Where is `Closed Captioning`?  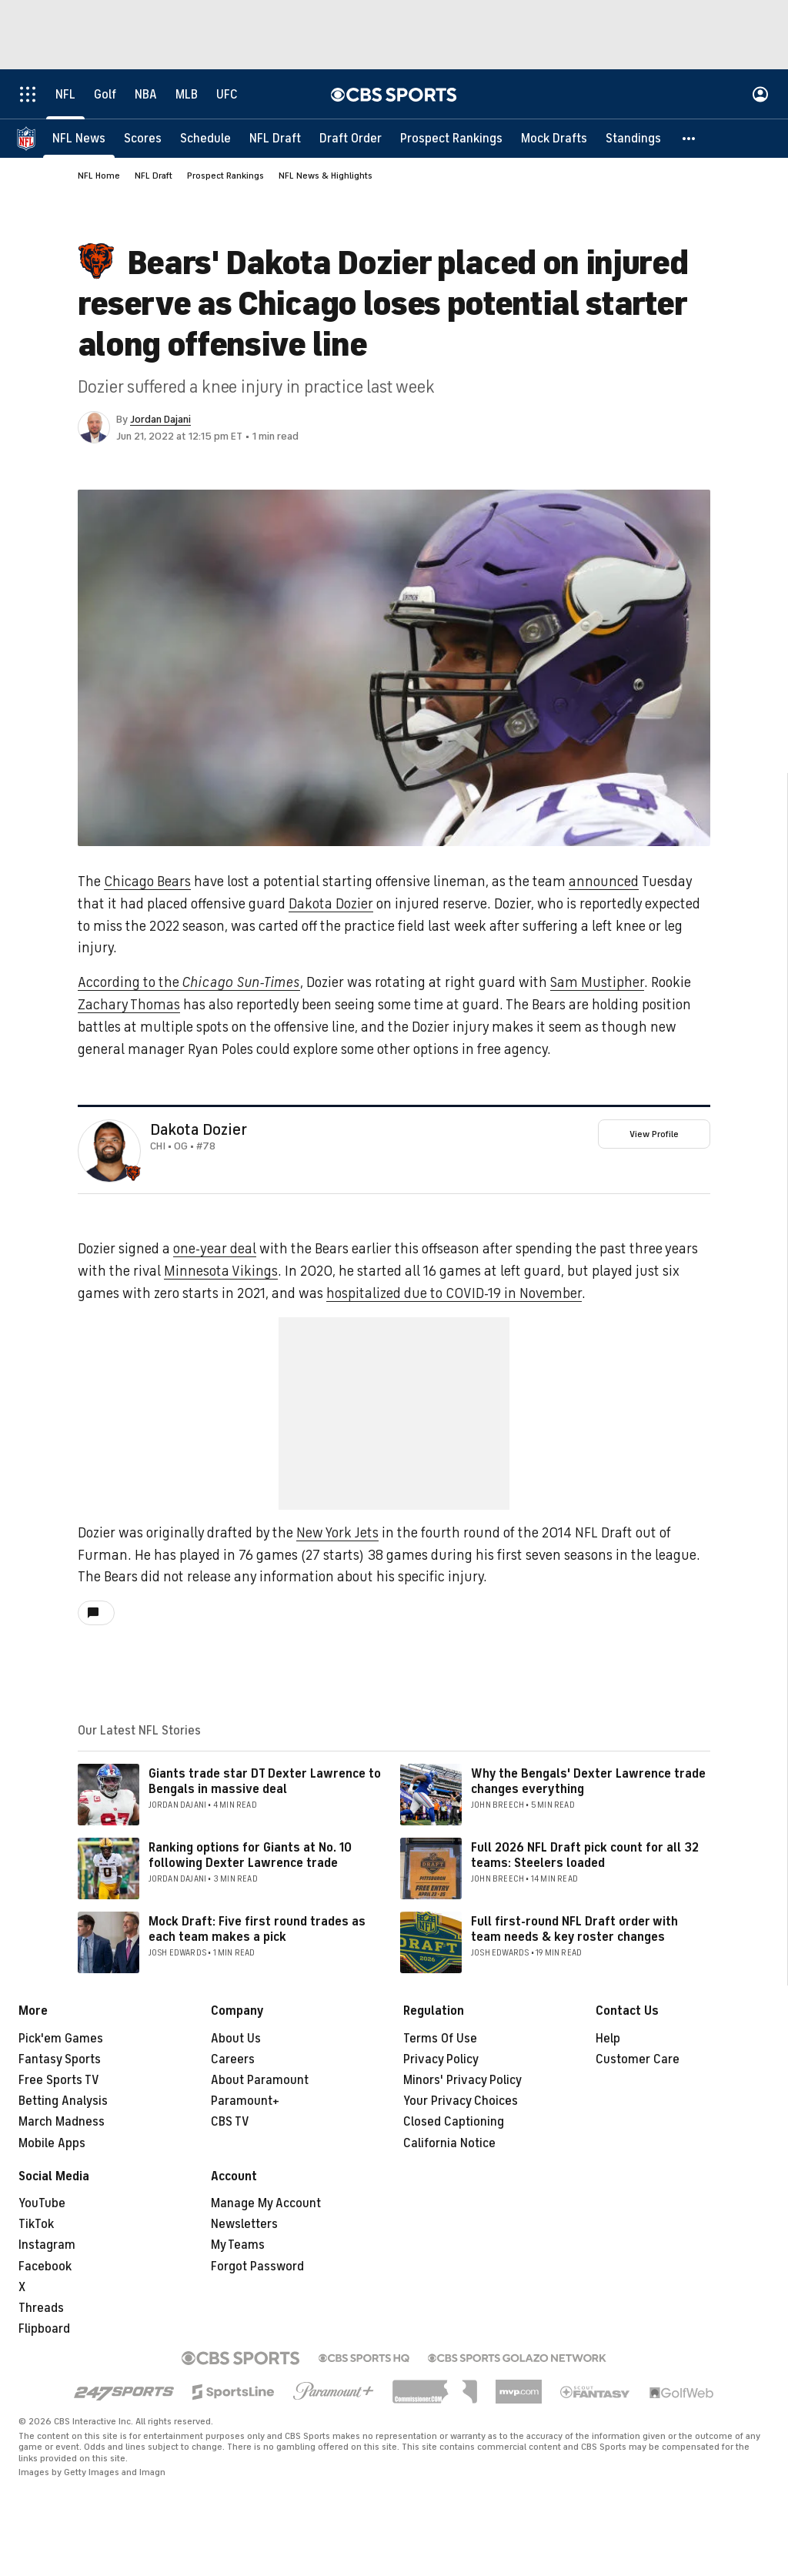
Closed Captioning is located at coordinates (453, 2121).